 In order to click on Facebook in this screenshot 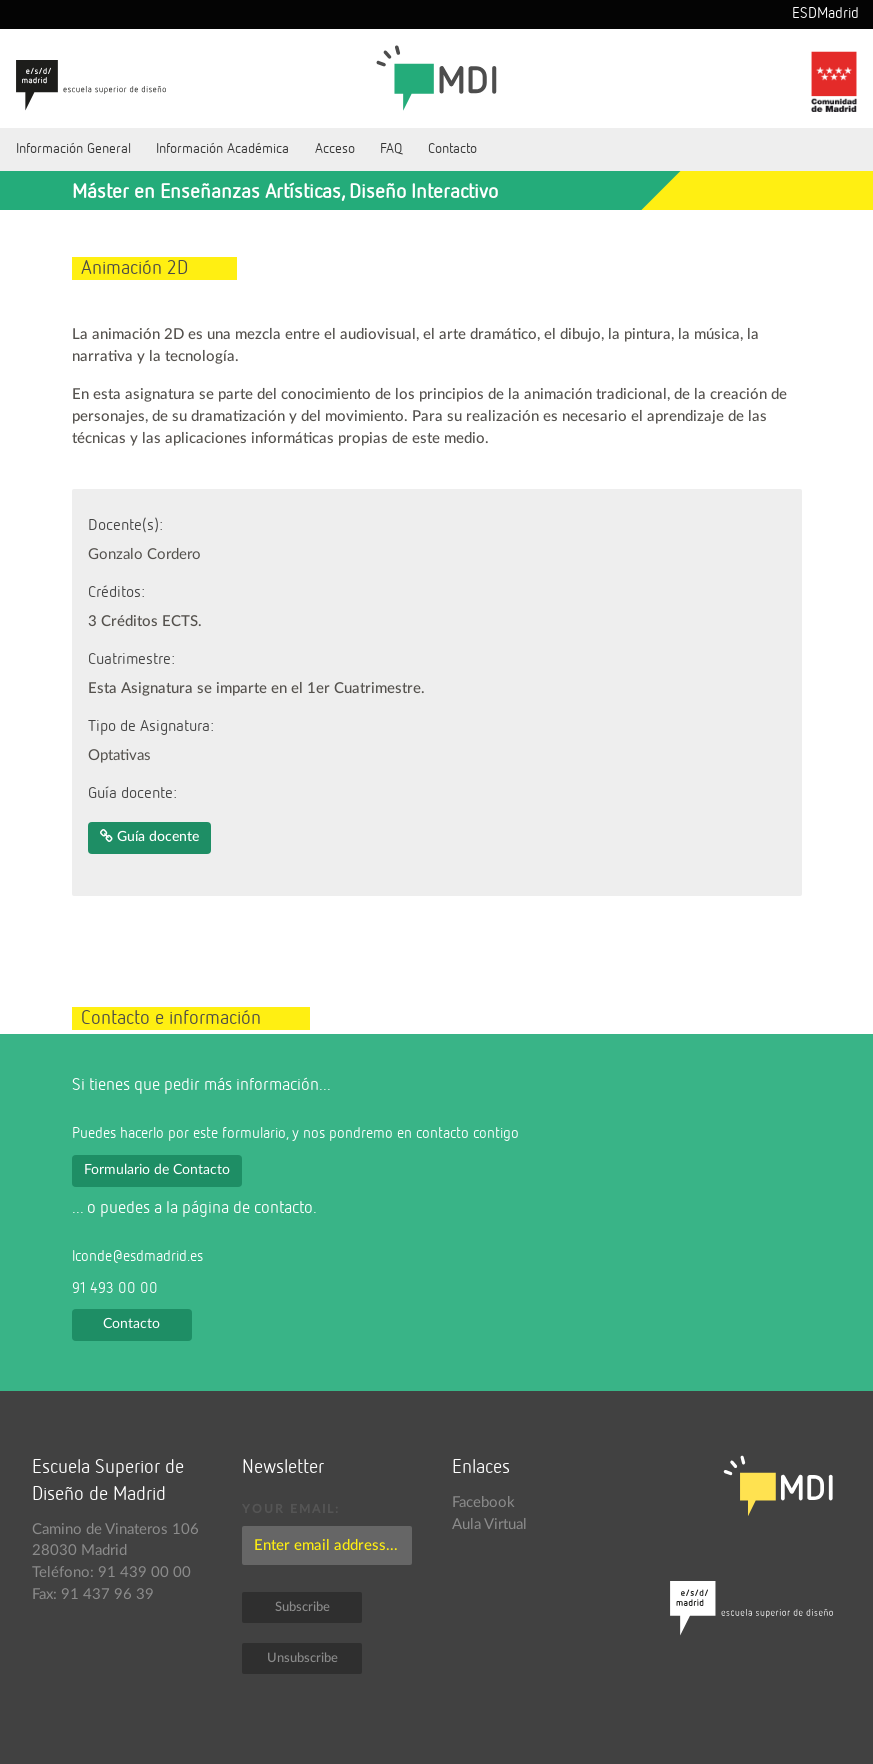, I will do `click(483, 1502)`.